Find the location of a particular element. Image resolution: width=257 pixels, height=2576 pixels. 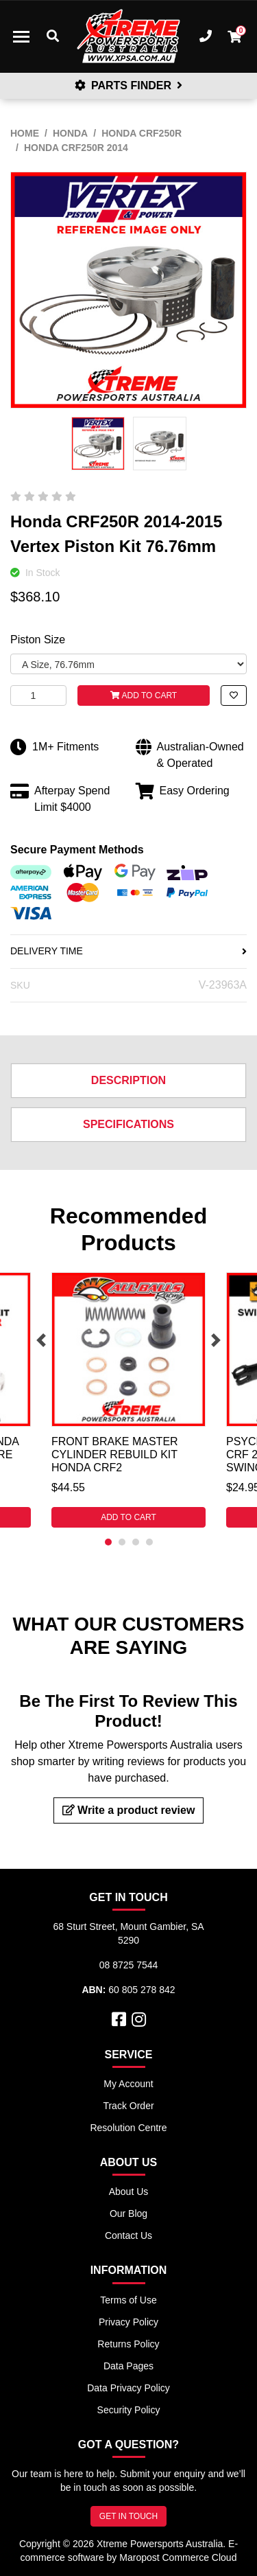

Data Privacy Policy is located at coordinates (128, 2387).